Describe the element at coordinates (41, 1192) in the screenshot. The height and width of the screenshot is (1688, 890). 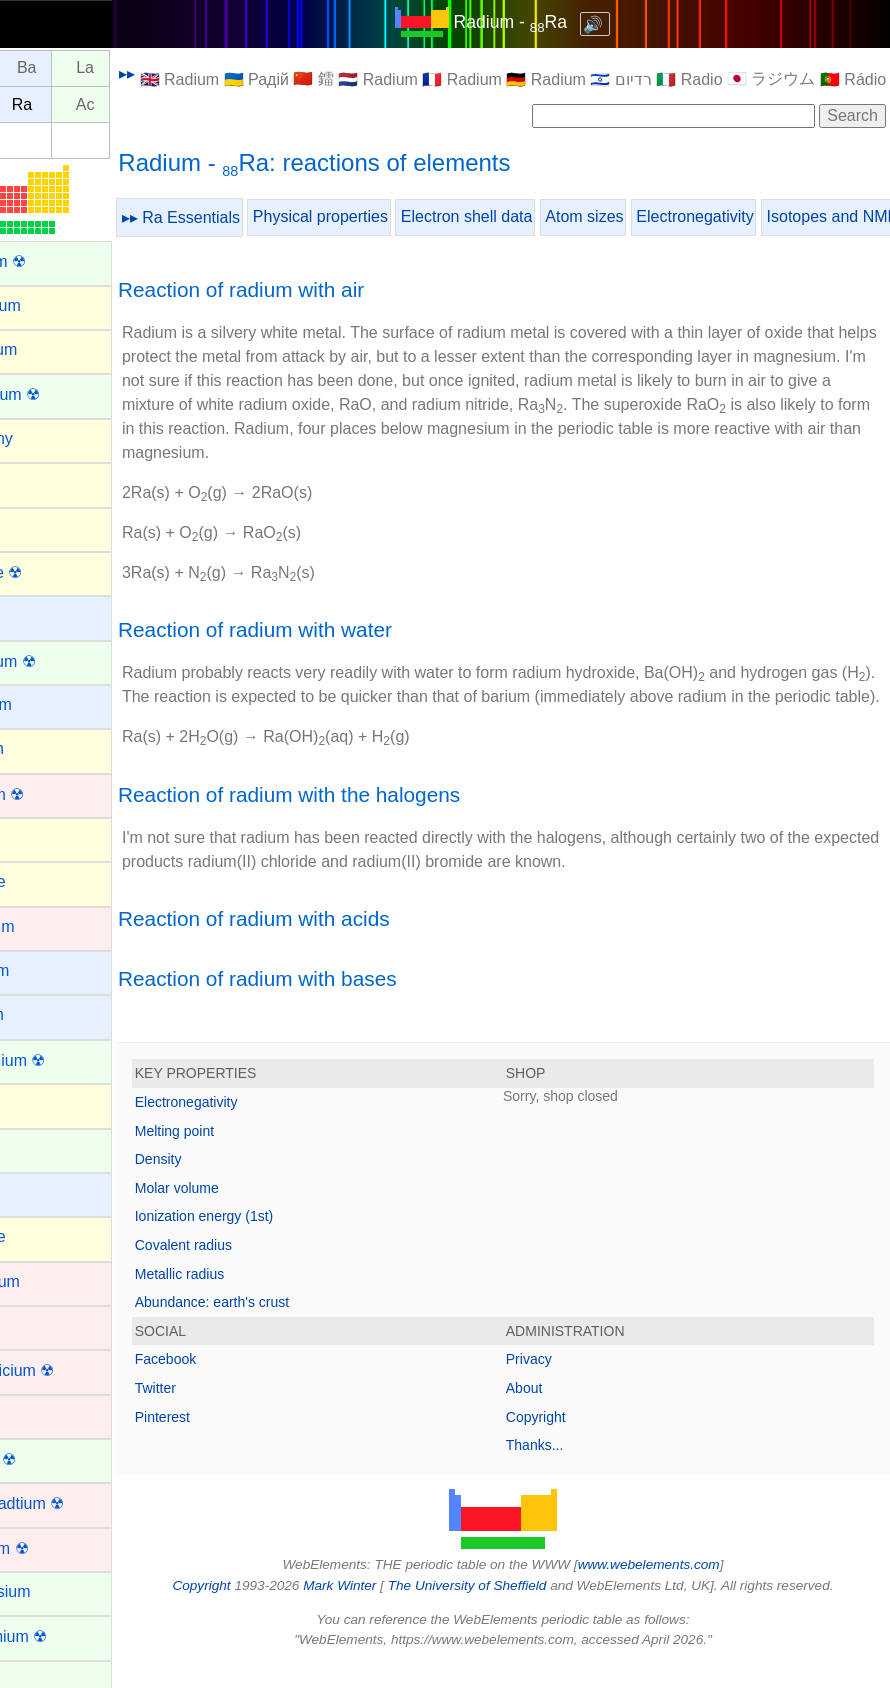
I see `Cesium` at that location.